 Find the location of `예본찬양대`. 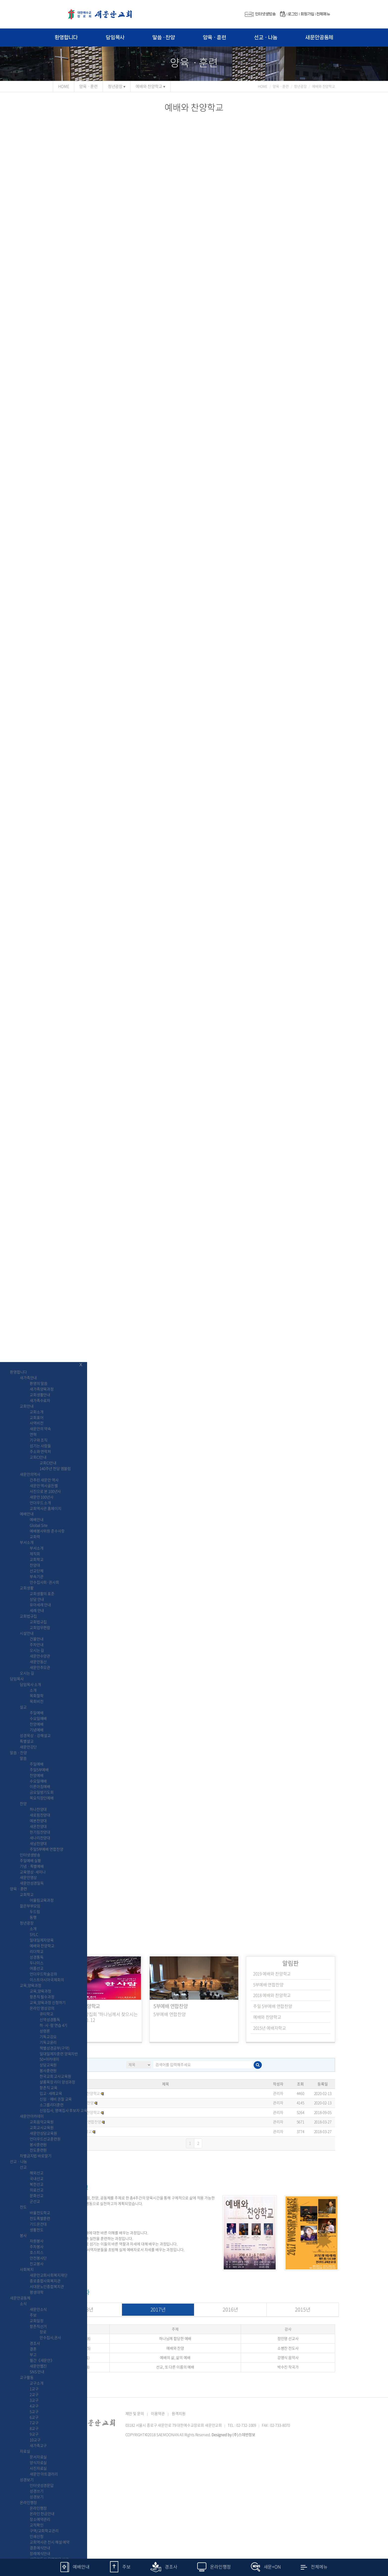

예본찬양대 is located at coordinates (38, 1820).